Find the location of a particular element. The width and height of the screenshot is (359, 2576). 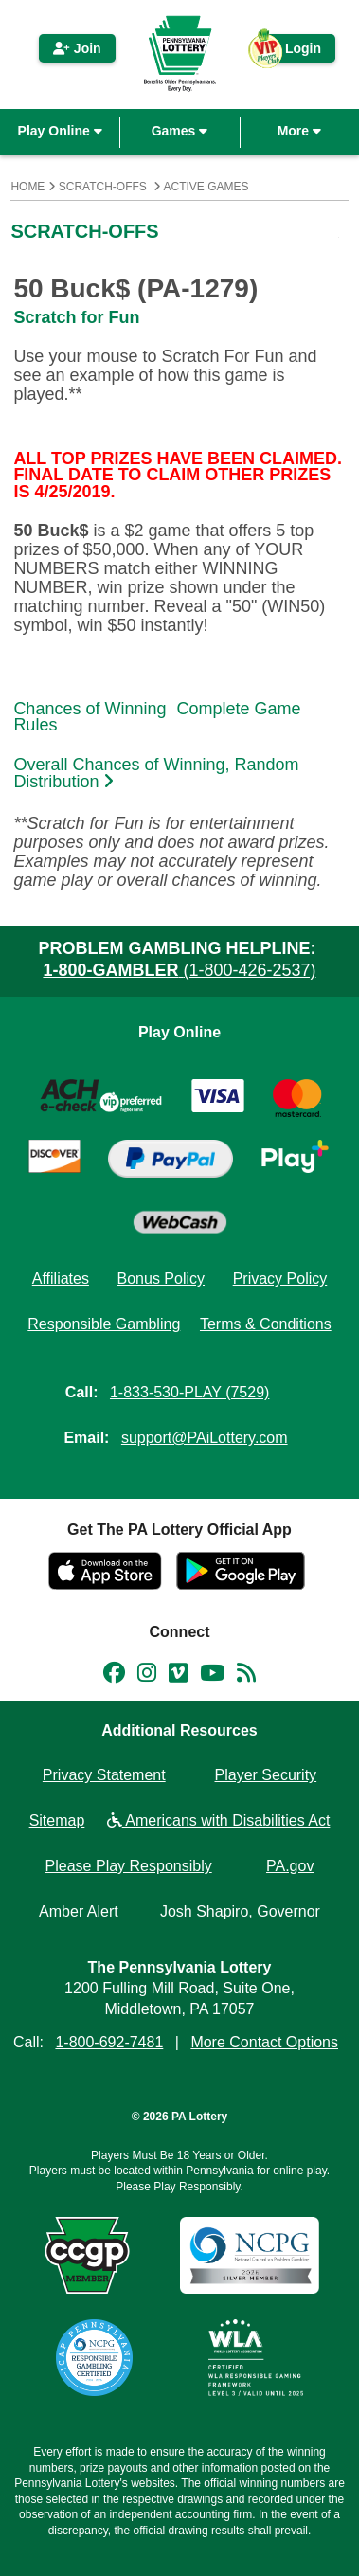

1-833-530-PLAY (7529) is located at coordinates (189, 1392).